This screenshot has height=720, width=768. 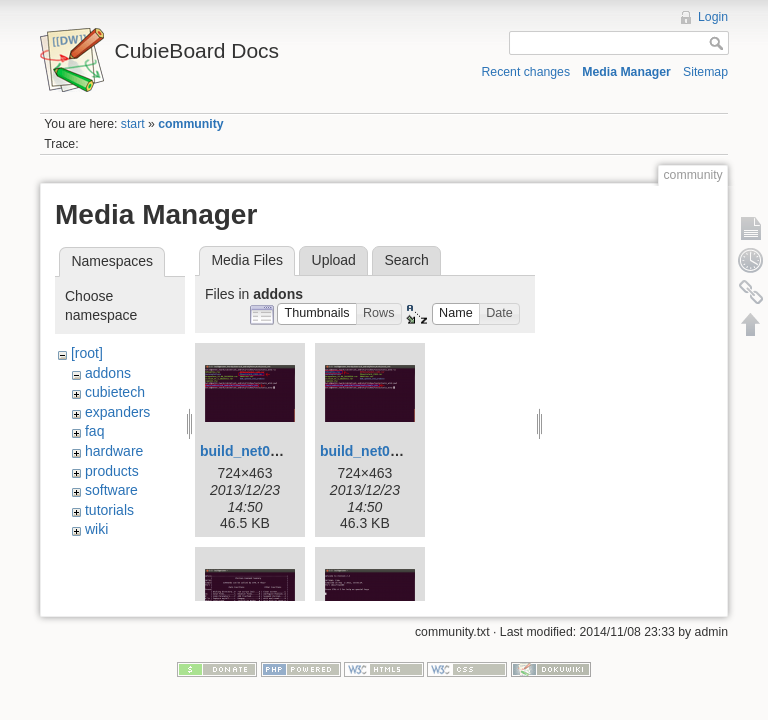 I want to click on wiki, so click(x=96, y=529).